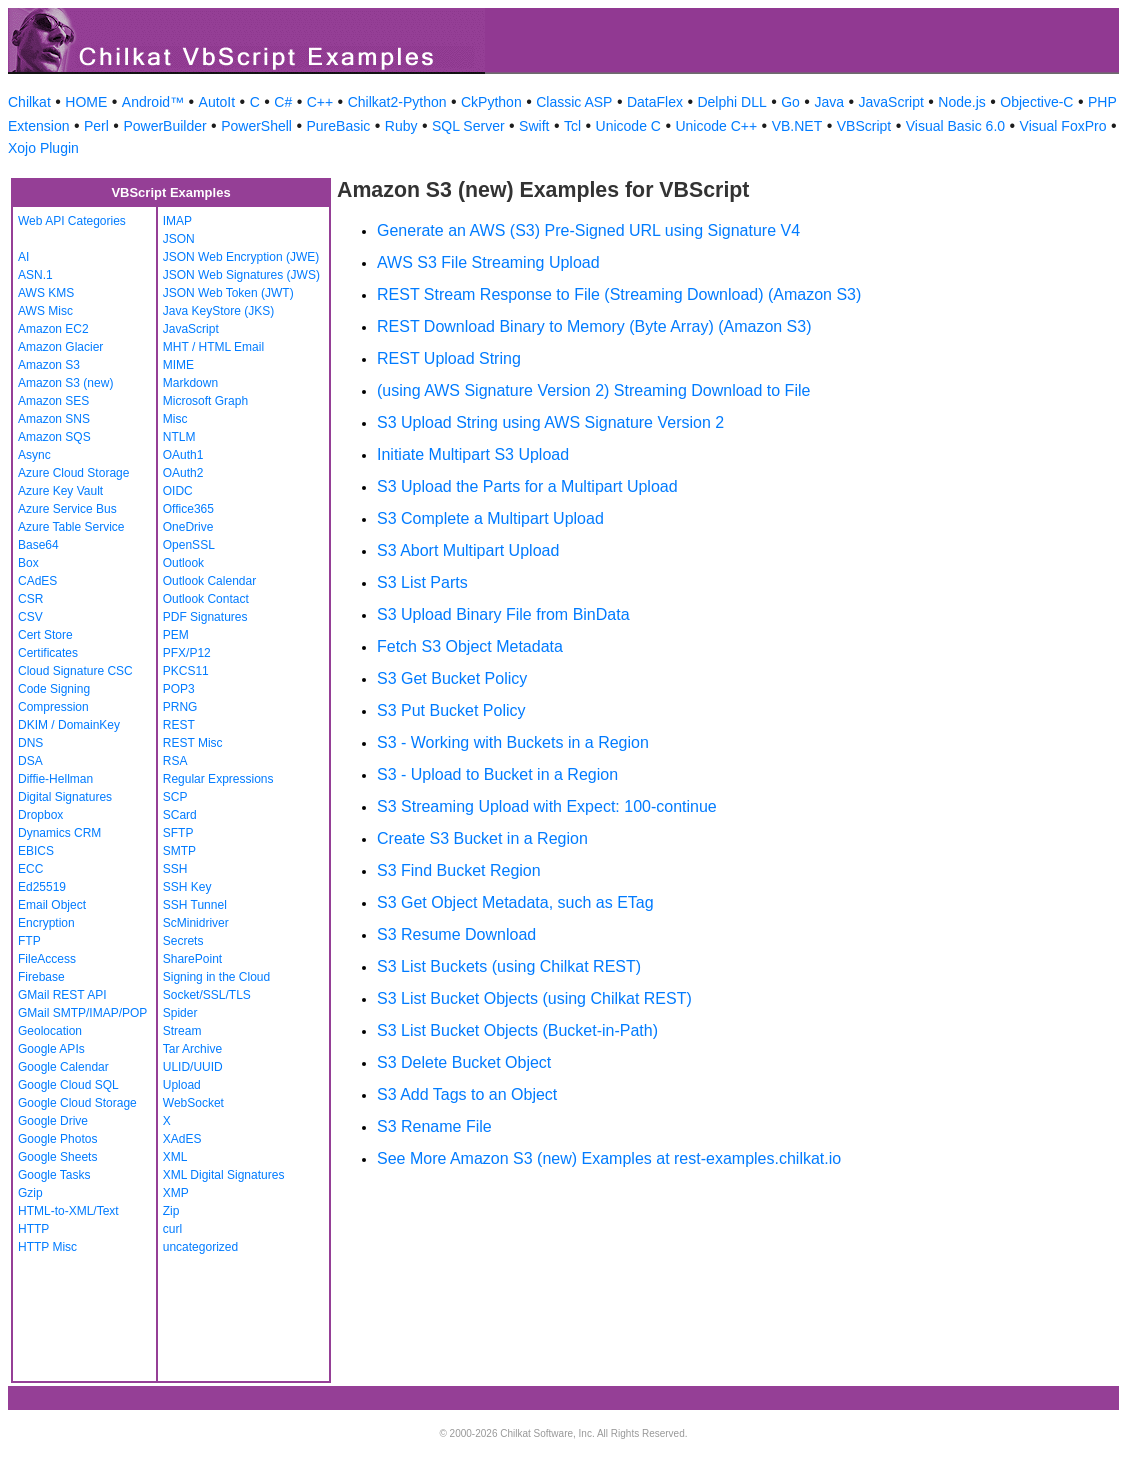 The width and height of the screenshot is (1127, 1457). What do you see at coordinates (54, 437) in the screenshot?
I see `Amazon SQS` at bounding box center [54, 437].